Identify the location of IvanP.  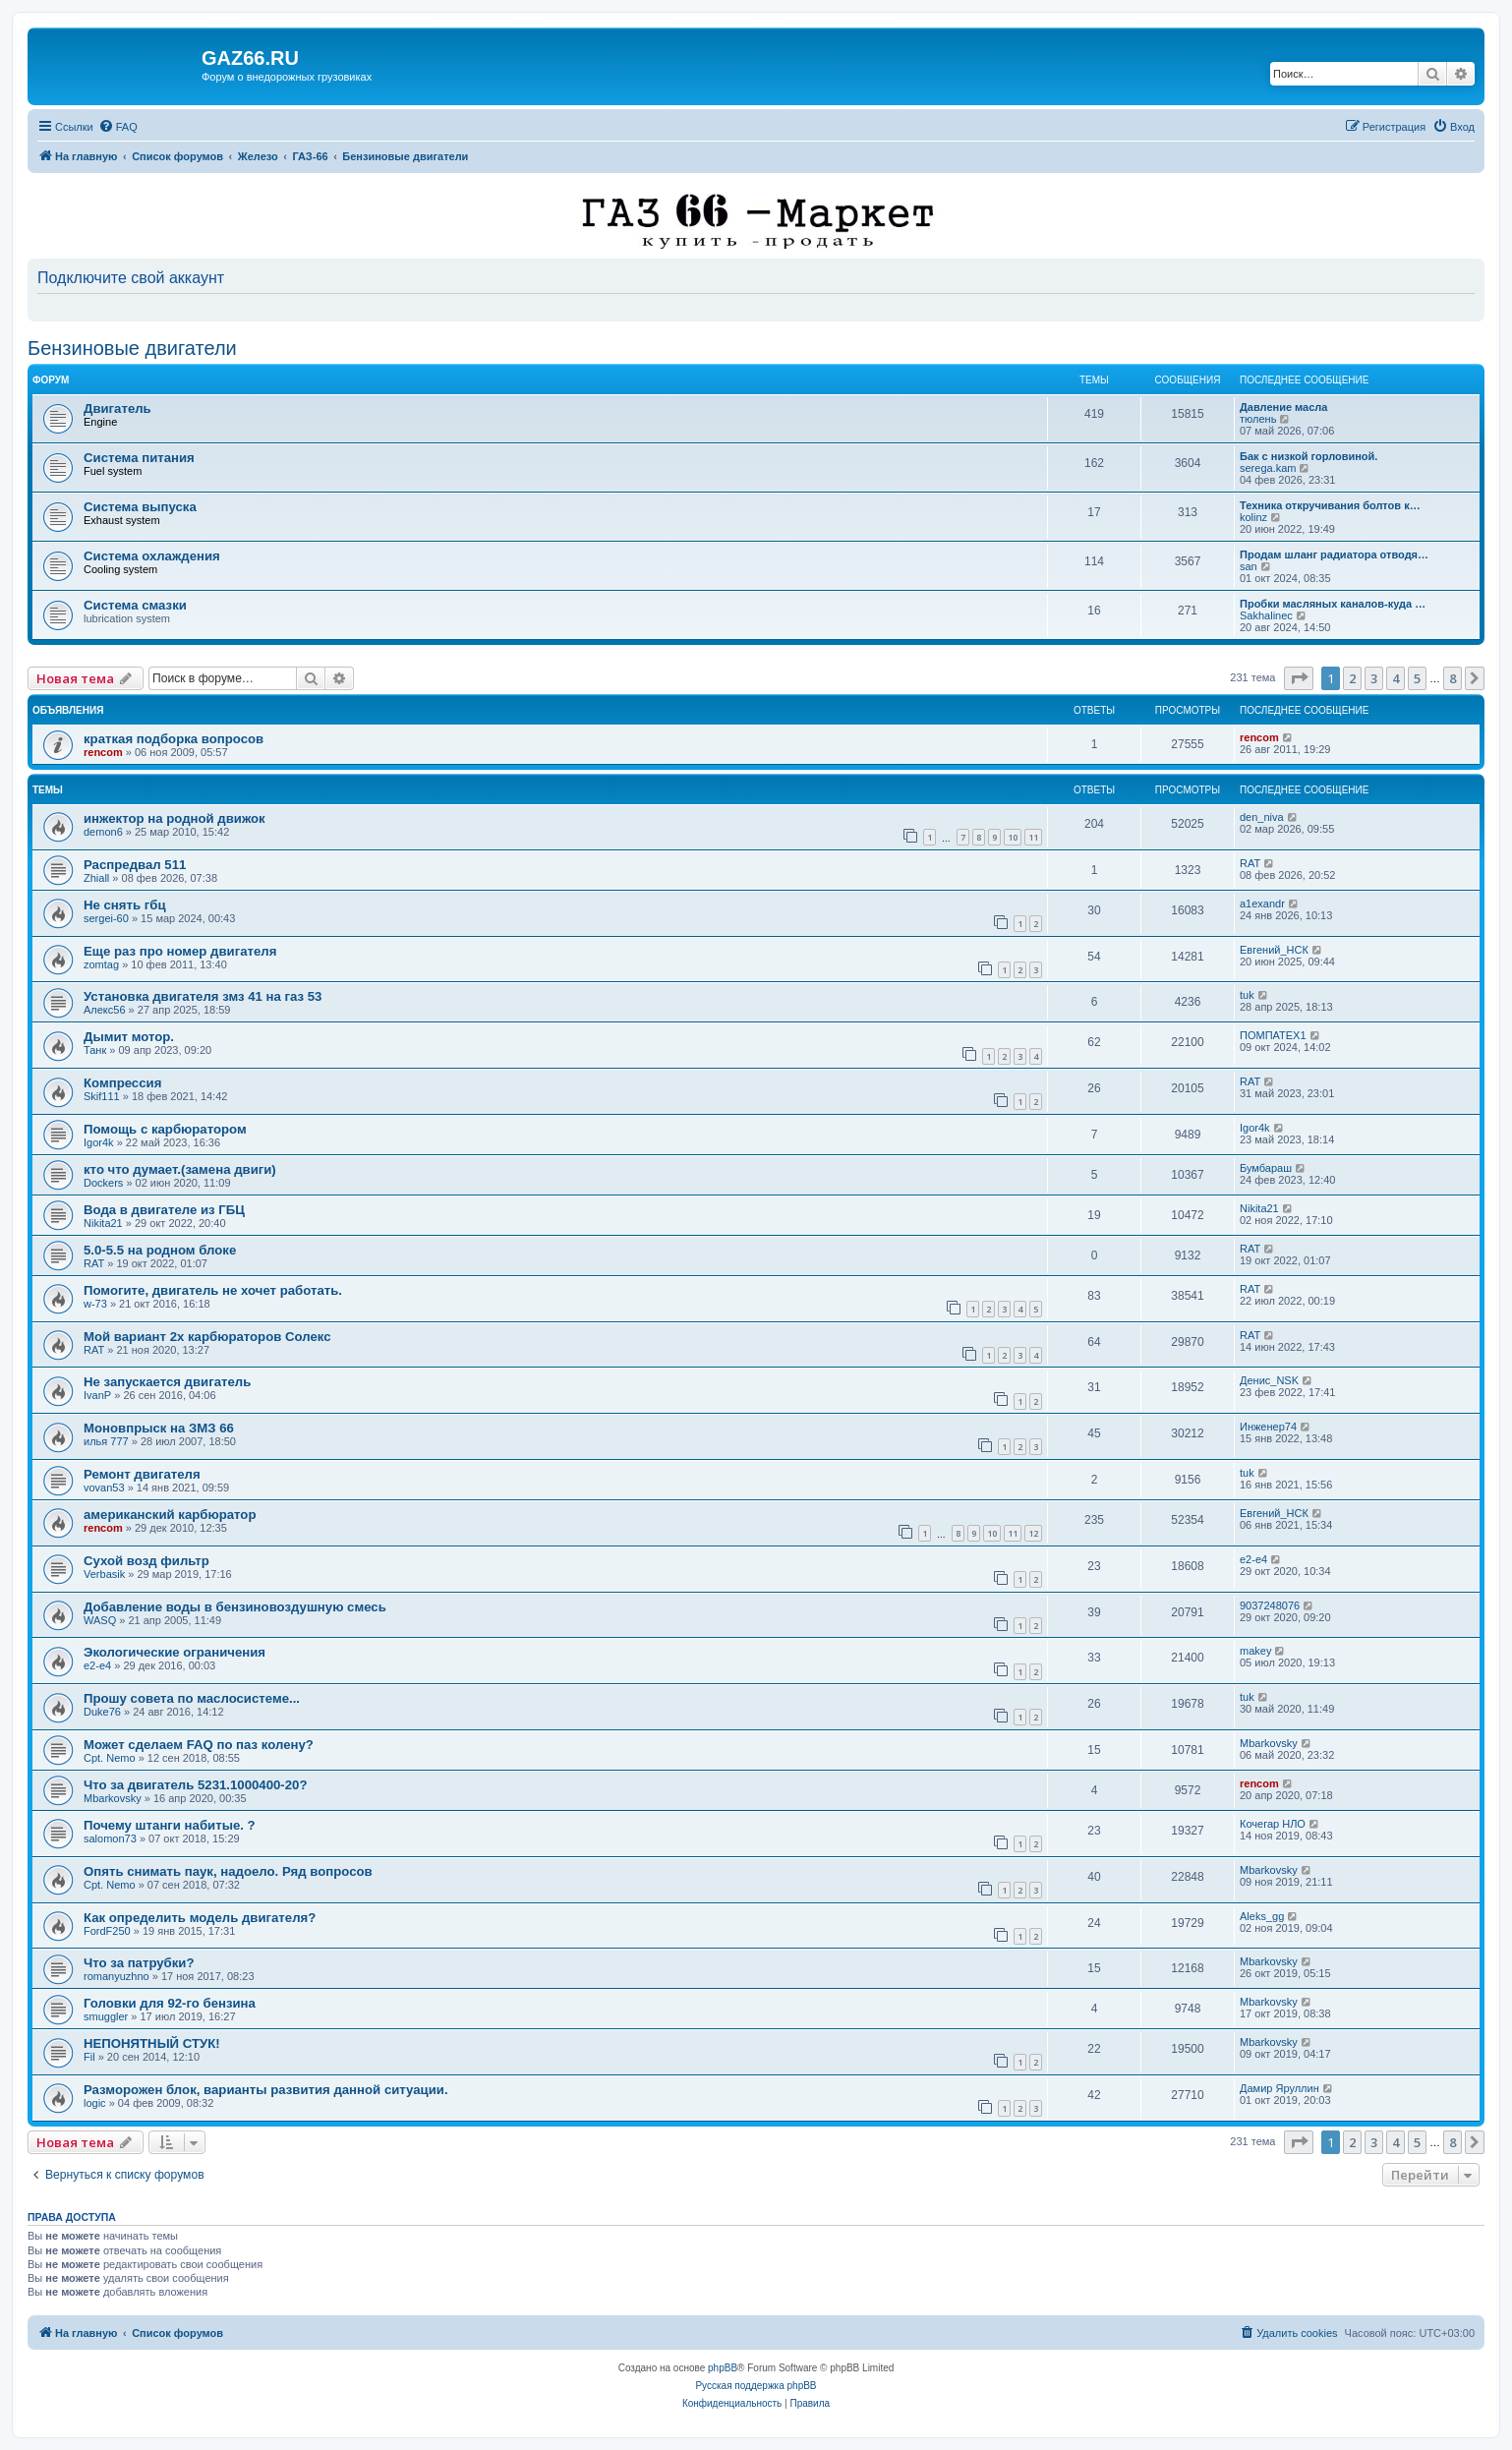
(97, 1395).